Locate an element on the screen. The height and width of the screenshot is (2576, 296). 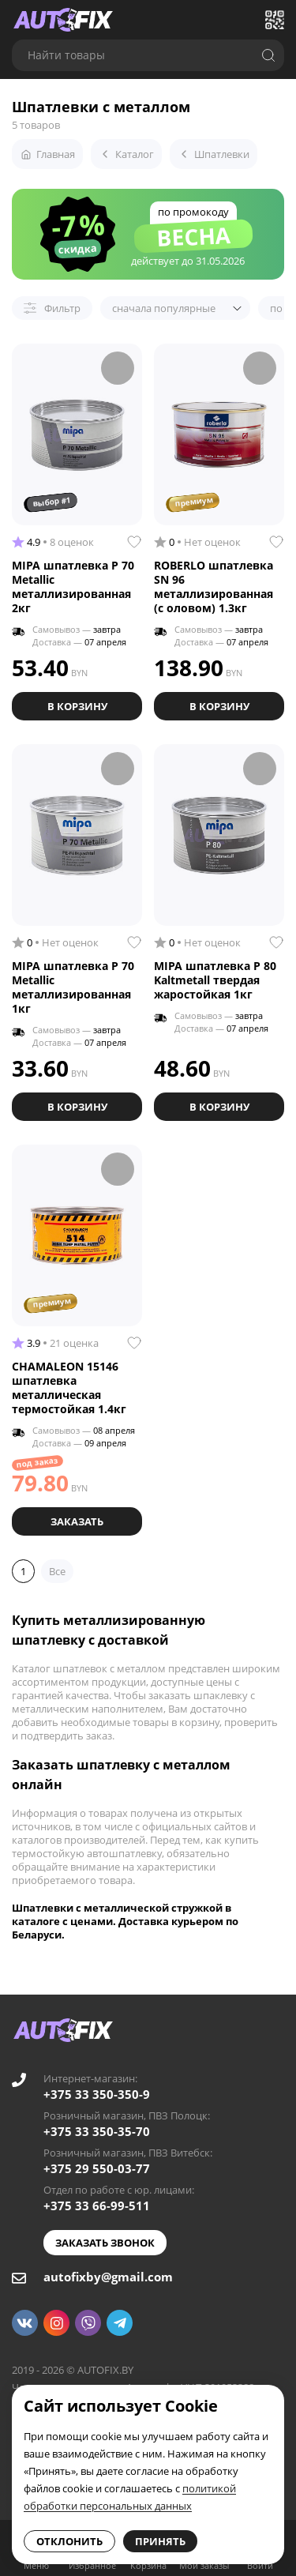
Все is located at coordinates (57, 1571).